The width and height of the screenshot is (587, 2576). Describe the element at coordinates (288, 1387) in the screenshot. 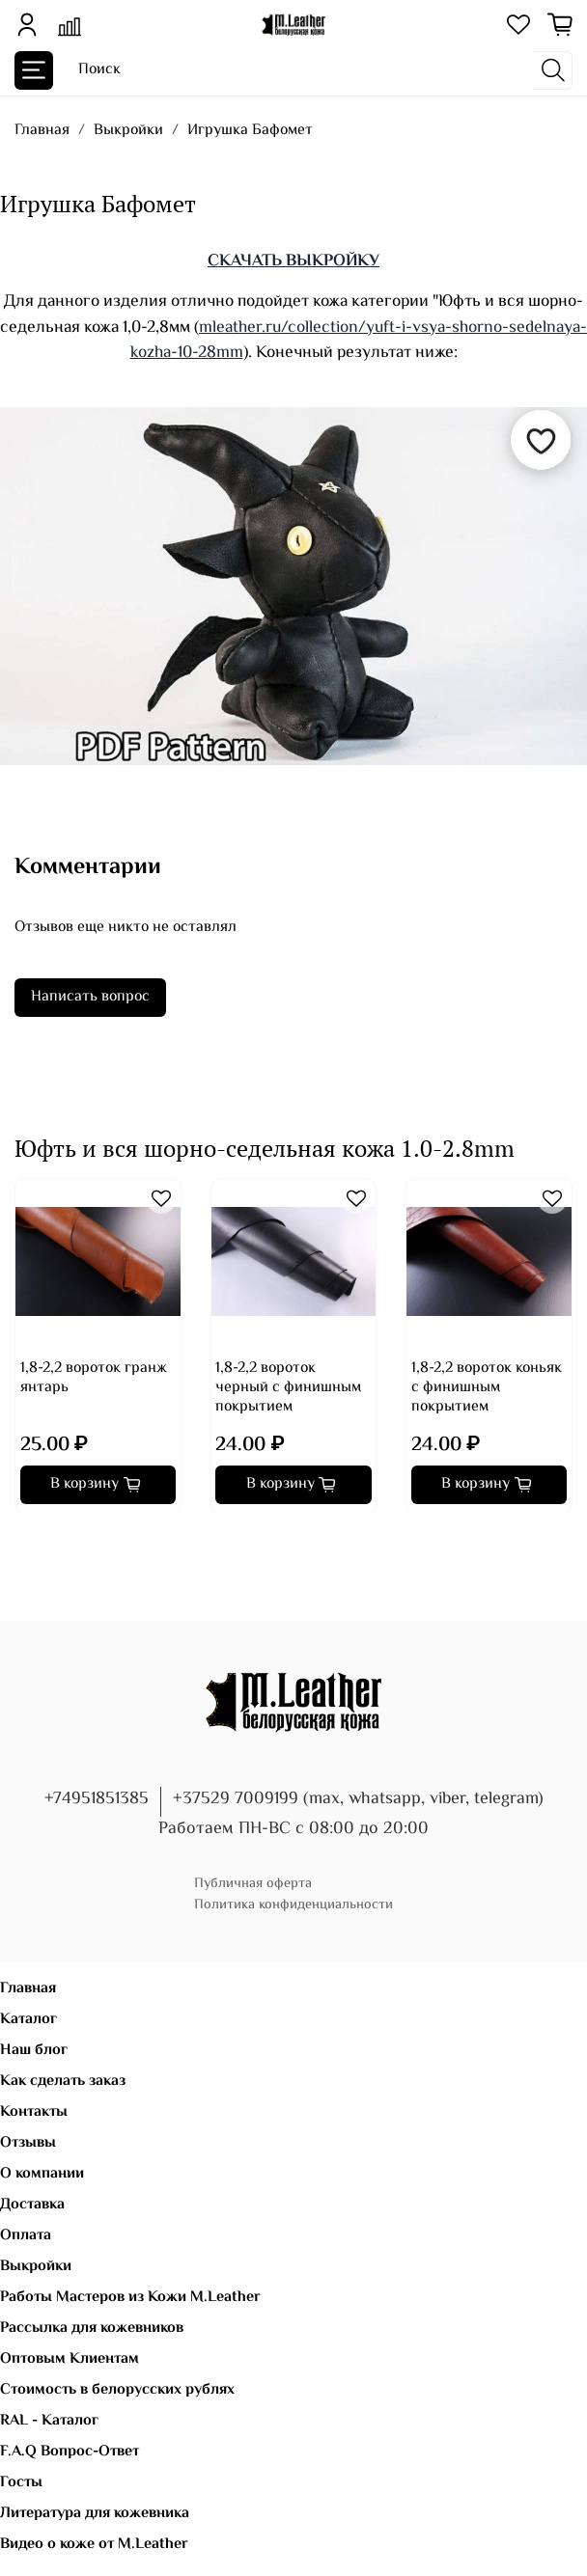

I see `1,8-2,2 вороток черный с финишным покрытием` at that location.